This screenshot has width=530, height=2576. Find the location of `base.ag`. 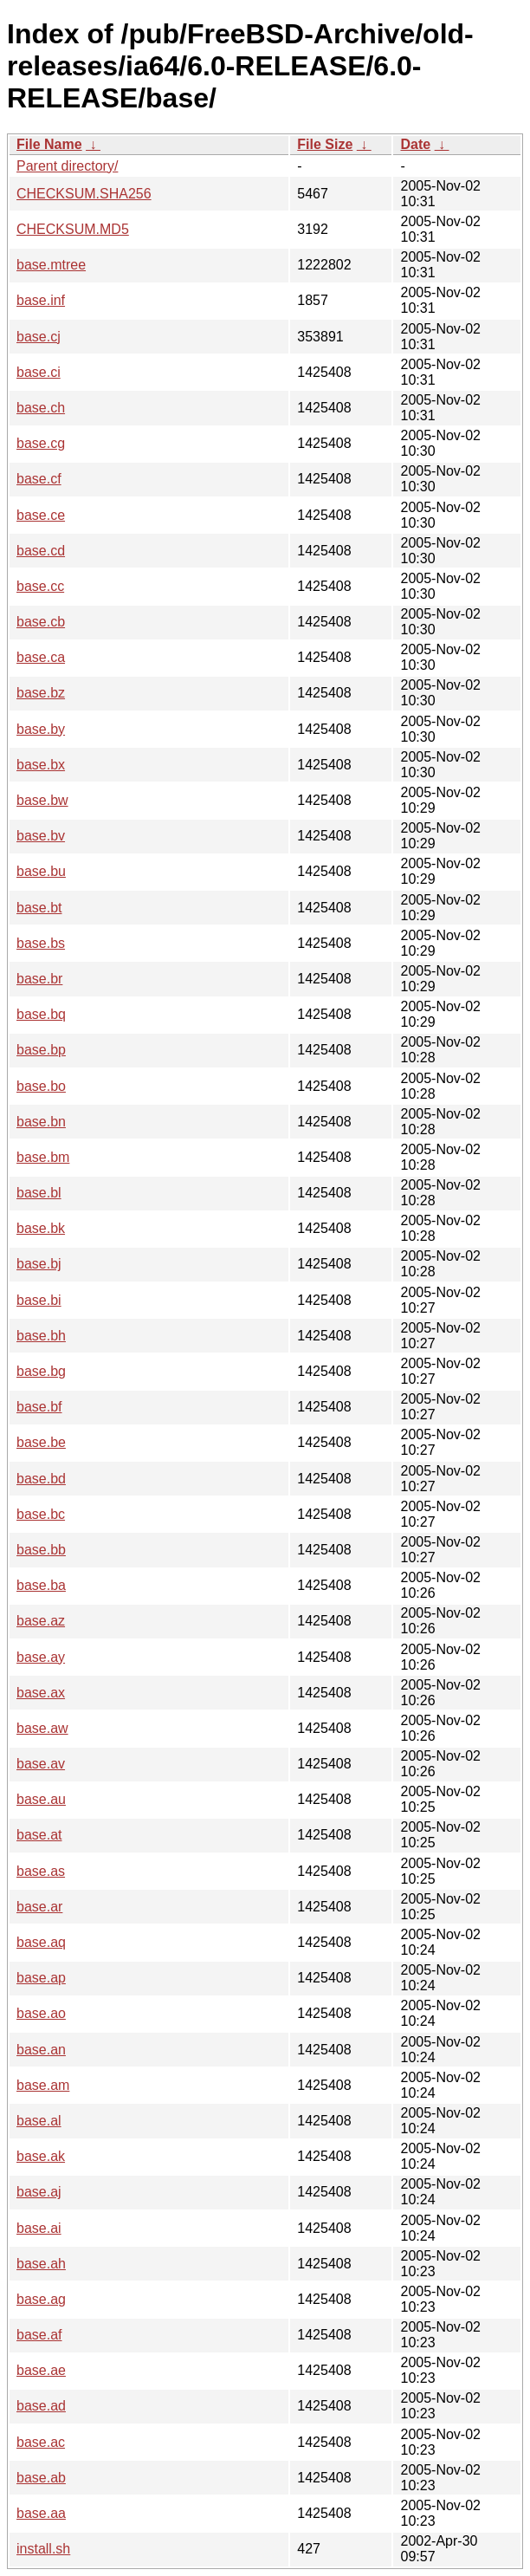

base.ag is located at coordinates (41, 2299).